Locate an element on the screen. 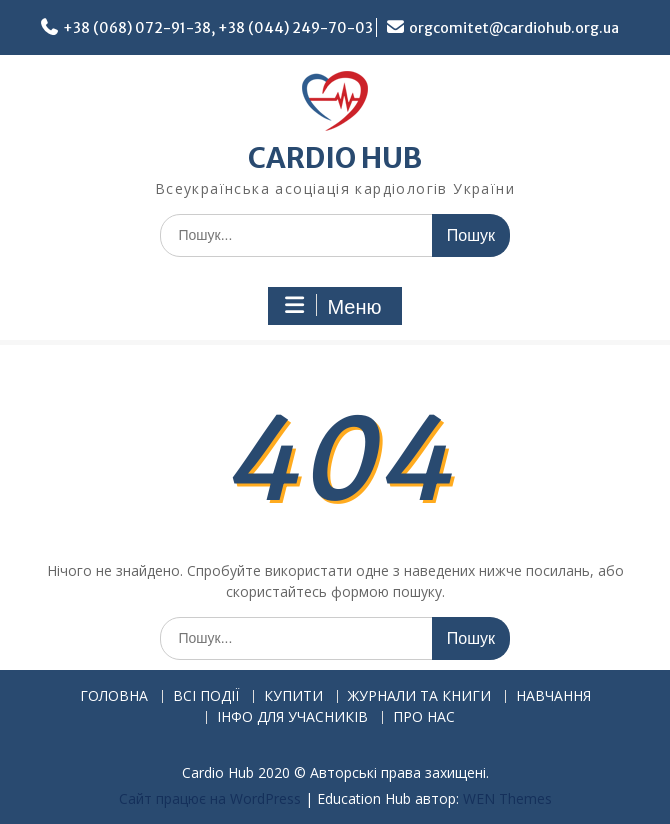 This screenshot has width=670, height=824. +38 (068) 072-91-38, +38 (044) 249-70-03 is located at coordinates (218, 28).